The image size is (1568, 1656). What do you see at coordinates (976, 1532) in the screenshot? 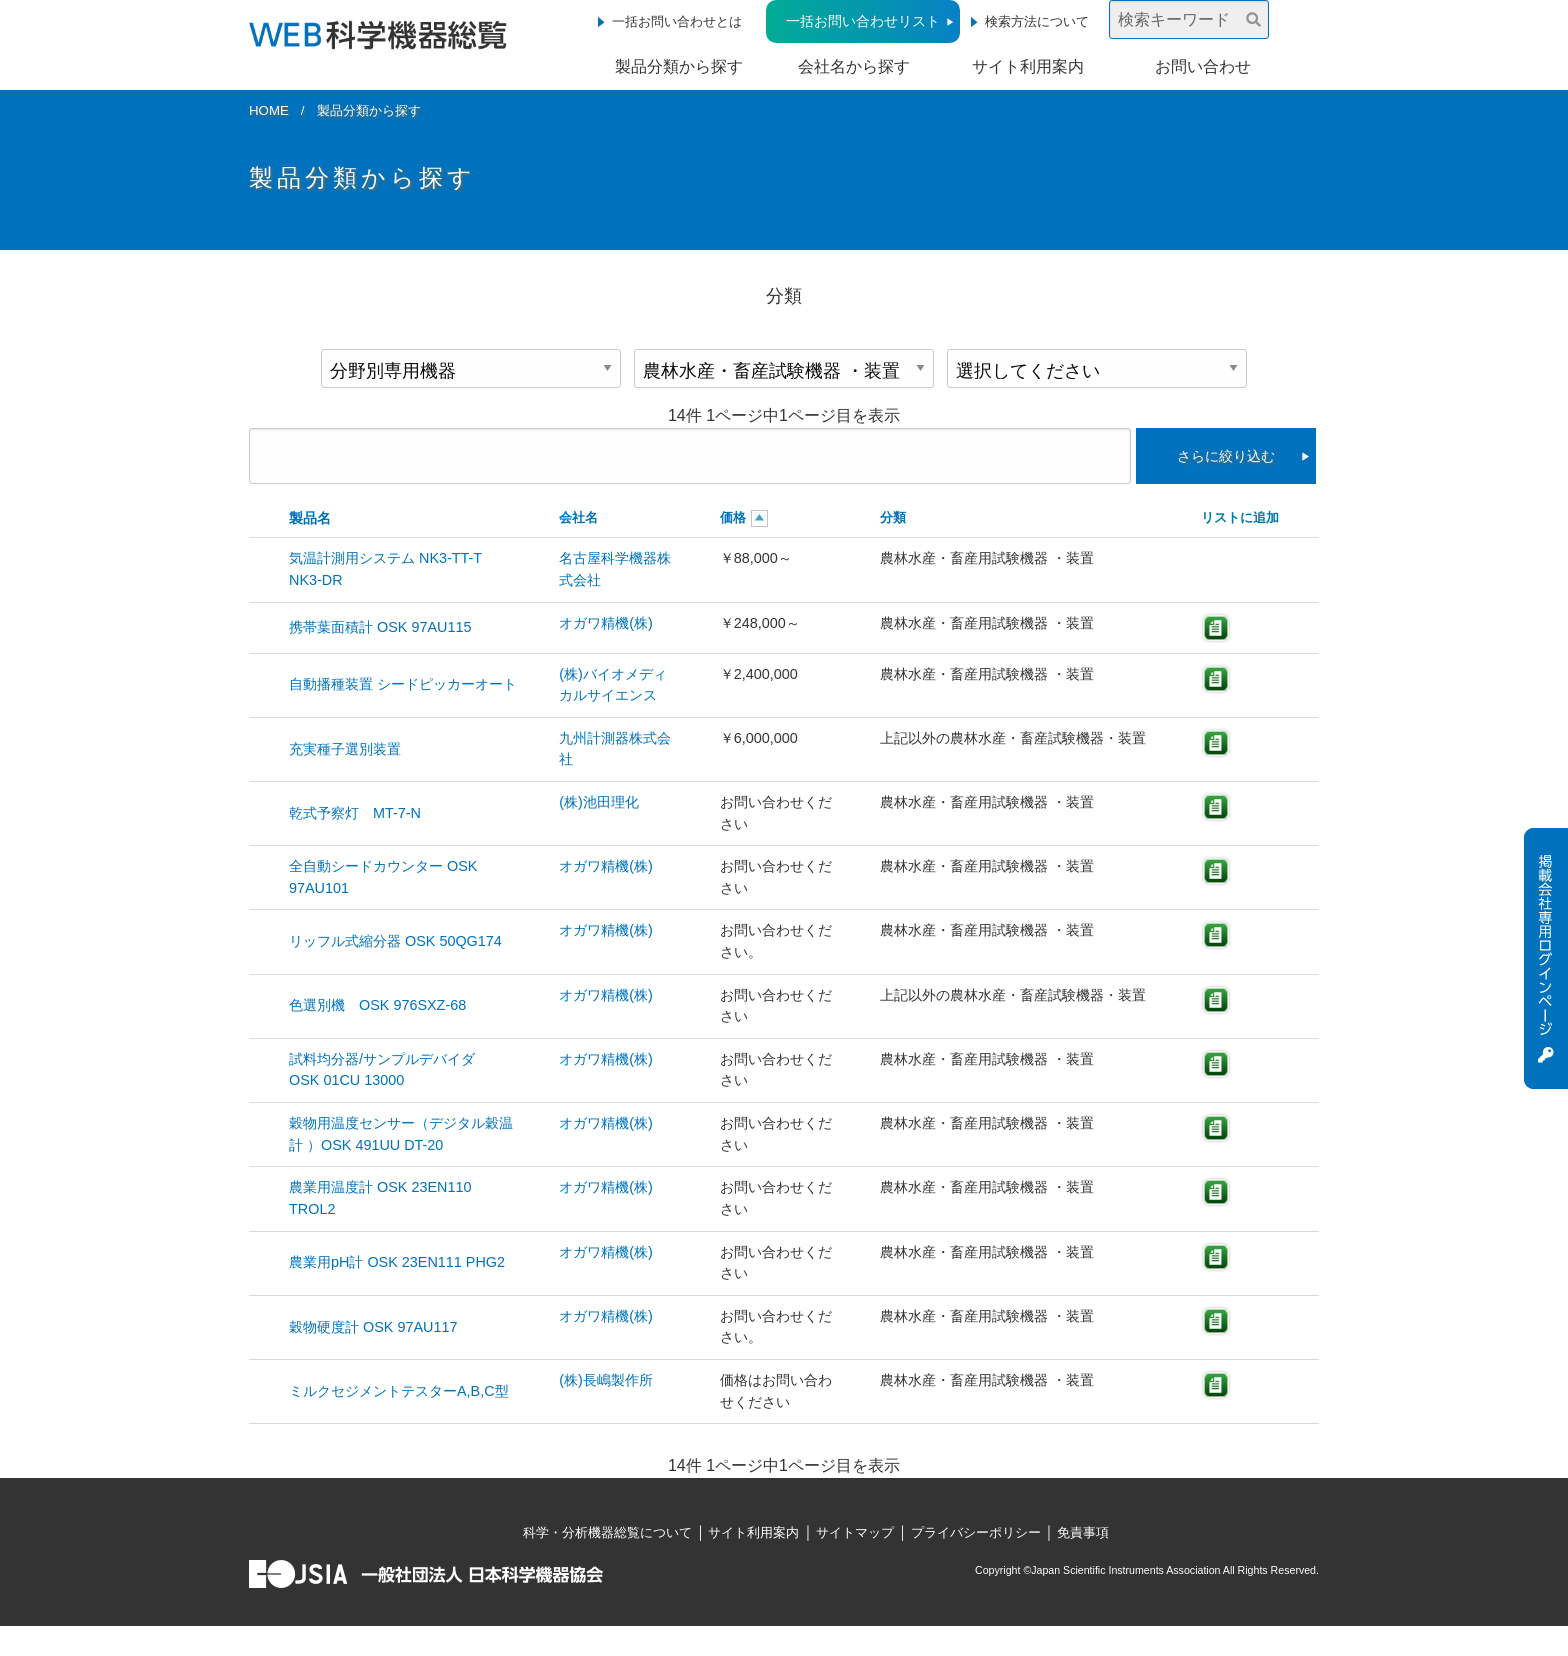
I see `プライバシーポリシー` at bounding box center [976, 1532].